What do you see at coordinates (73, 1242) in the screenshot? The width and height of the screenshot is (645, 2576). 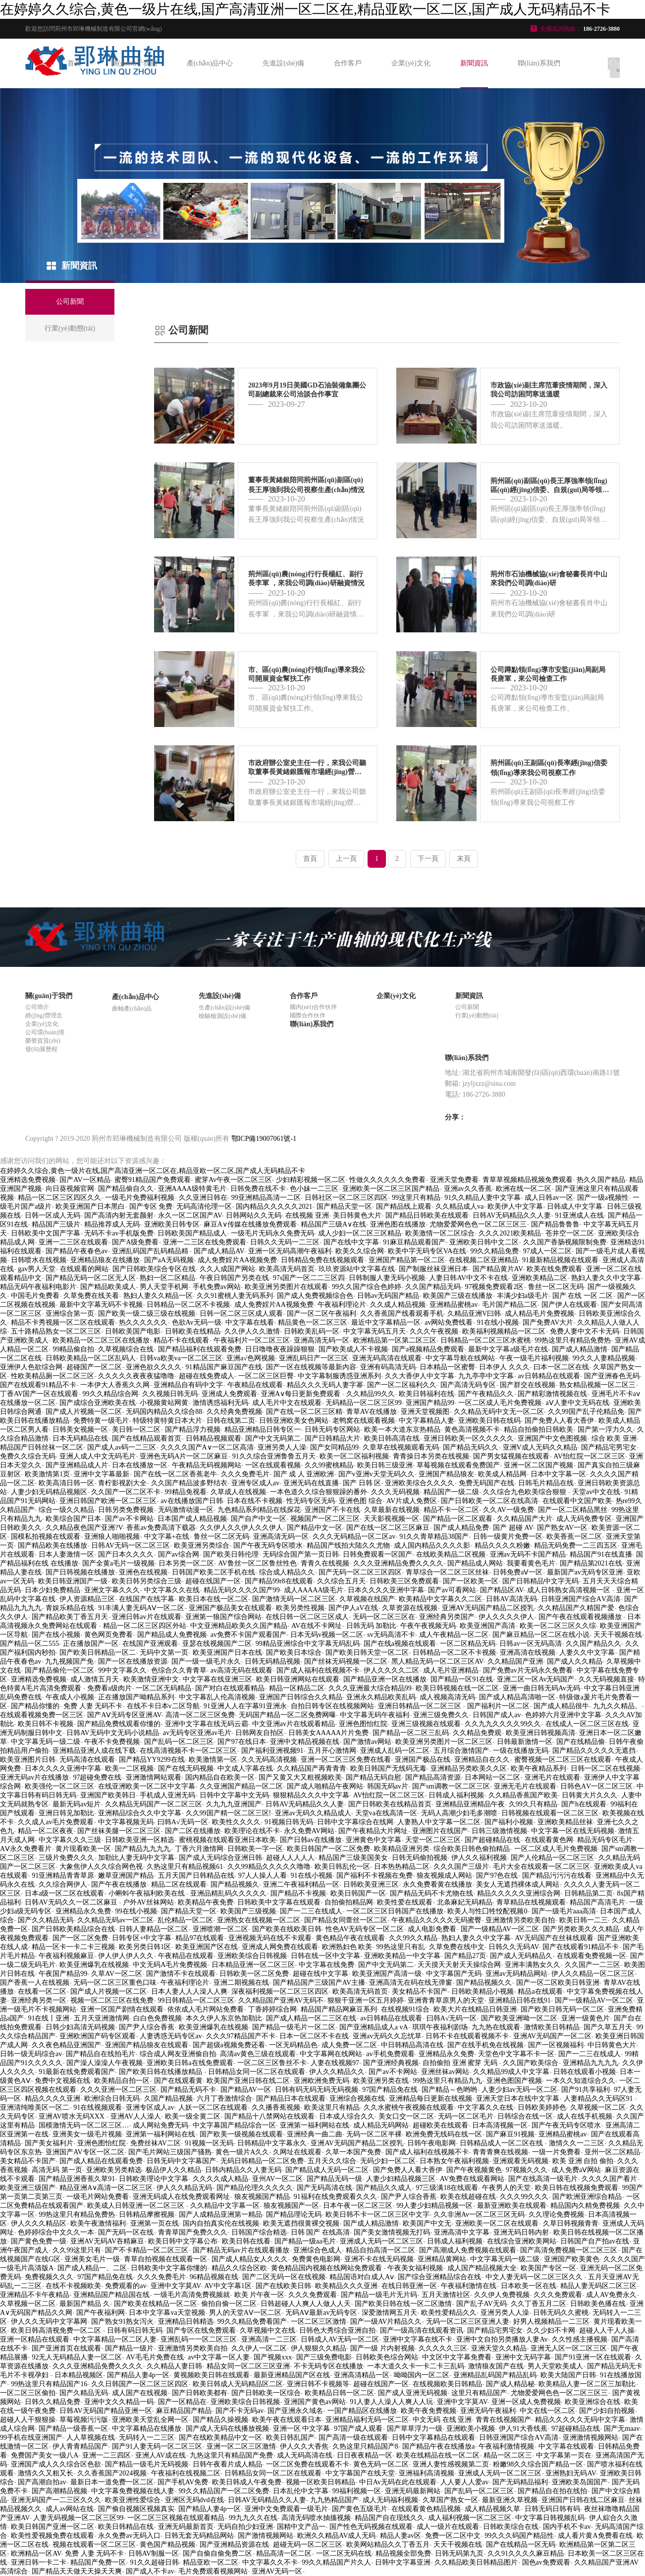 I see `亚洲一二三区在线观看` at bounding box center [73, 1242].